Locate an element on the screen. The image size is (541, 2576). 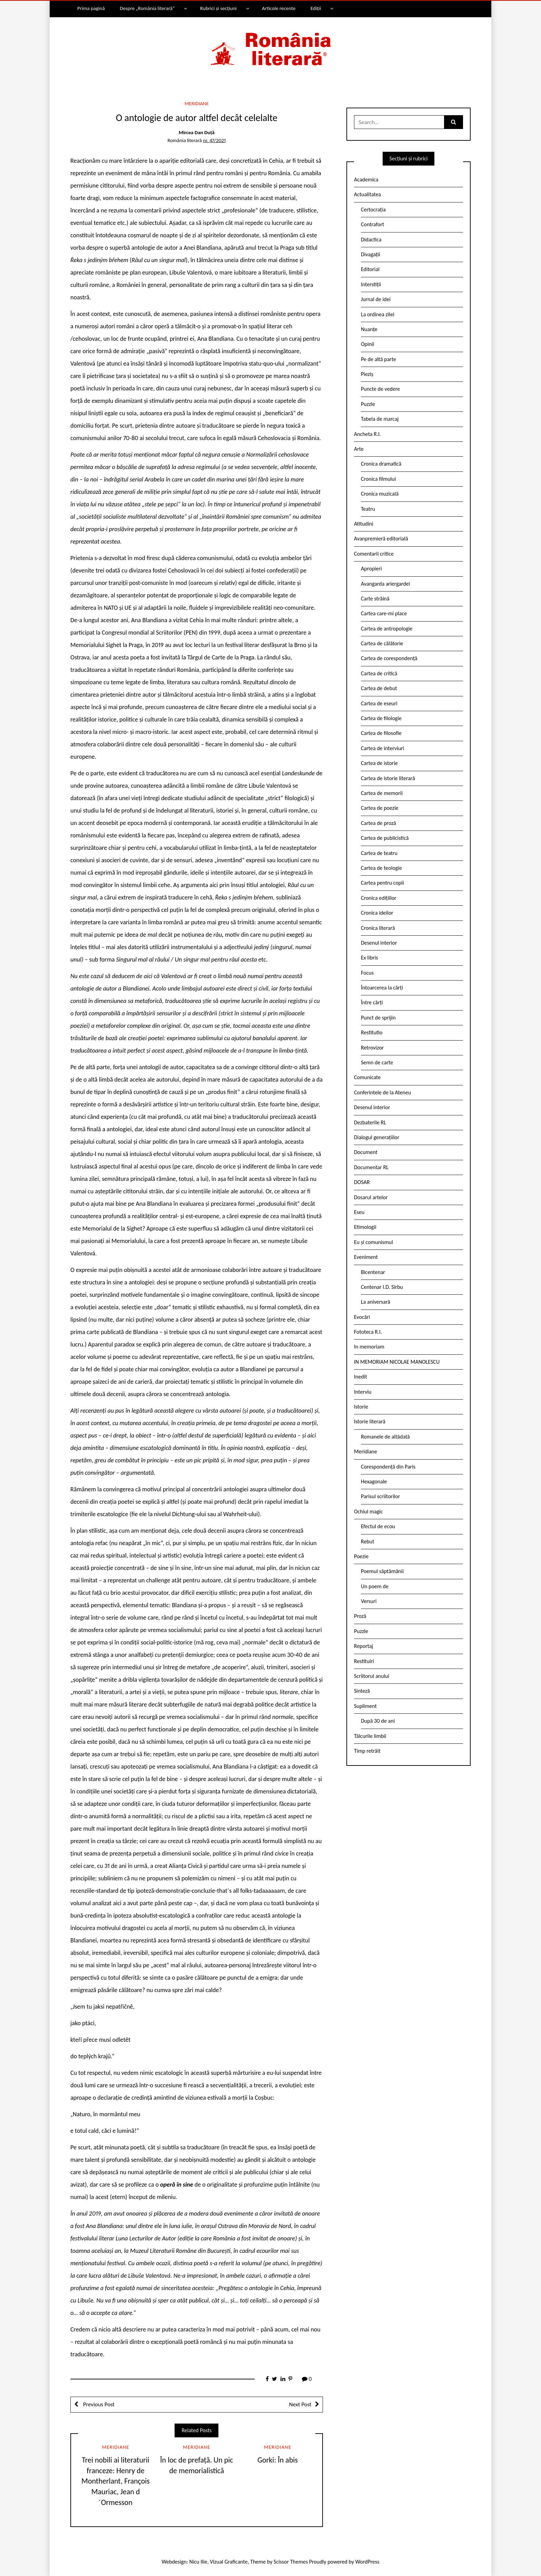
Ancheta R.l. is located at coordinates (367, 434).